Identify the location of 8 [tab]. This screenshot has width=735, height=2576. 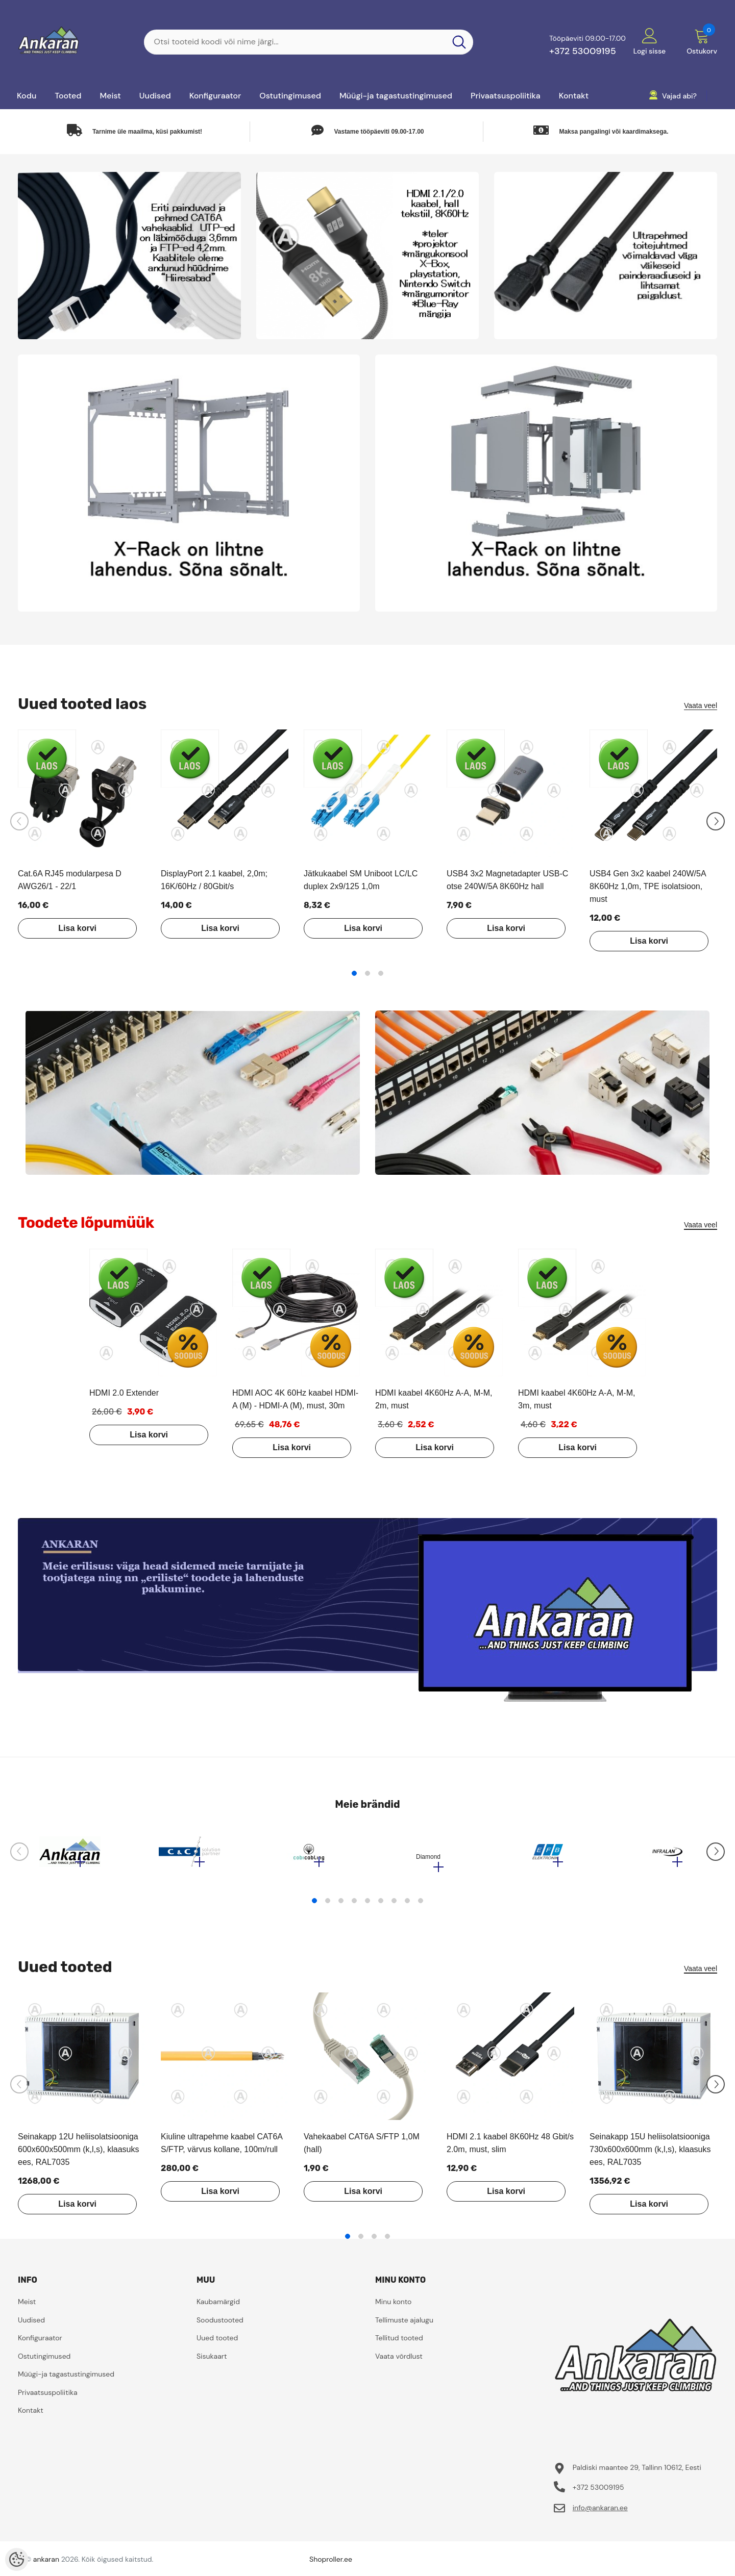
(407, 1905).